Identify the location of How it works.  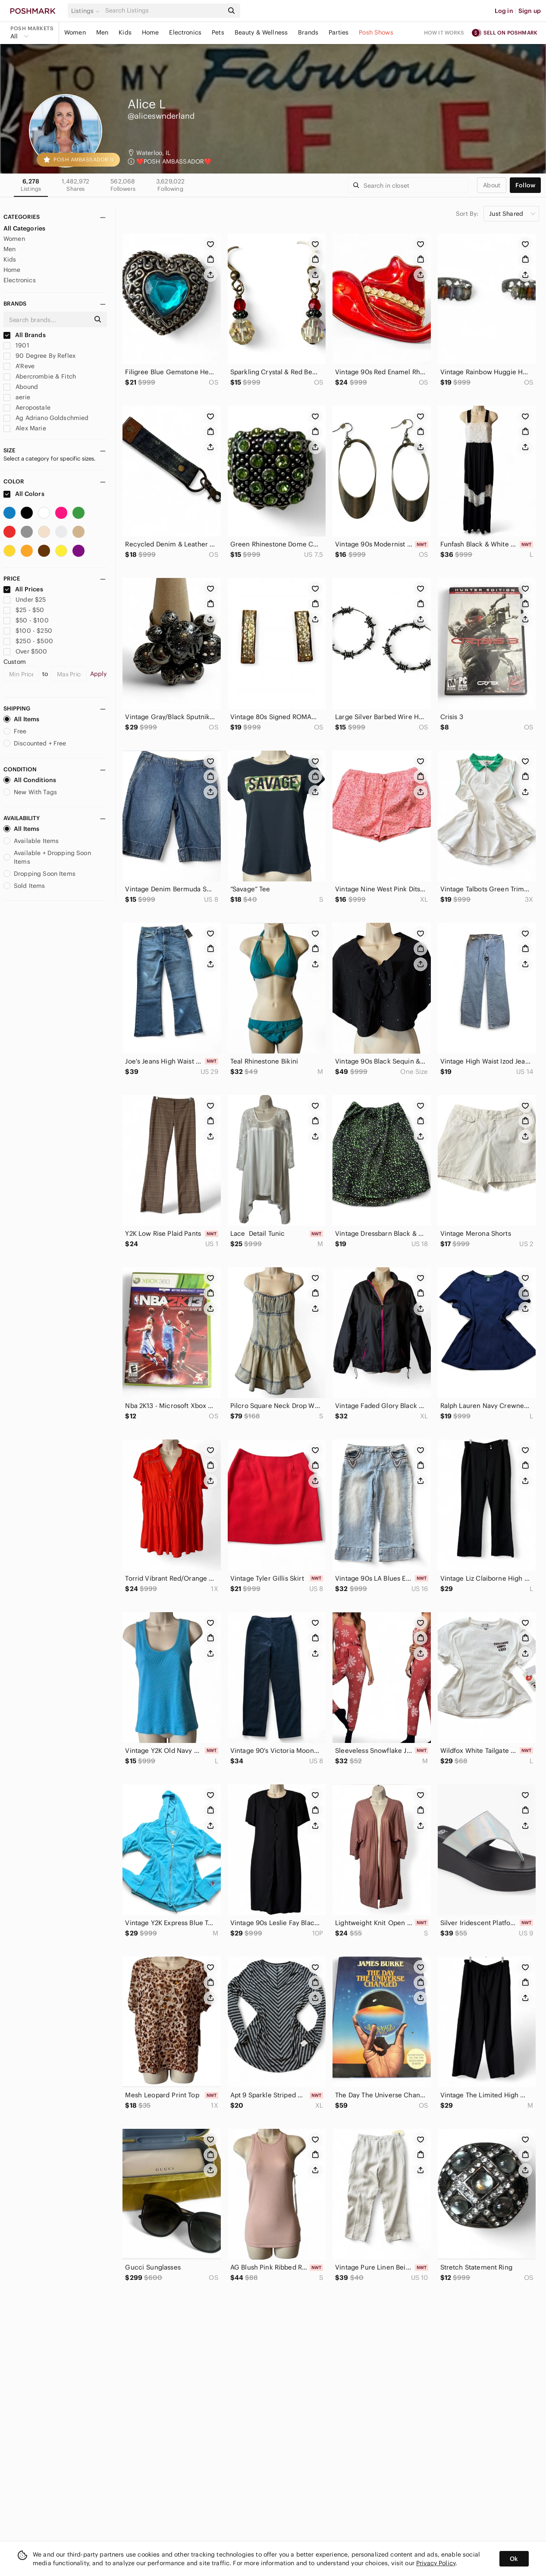
(444, 32).